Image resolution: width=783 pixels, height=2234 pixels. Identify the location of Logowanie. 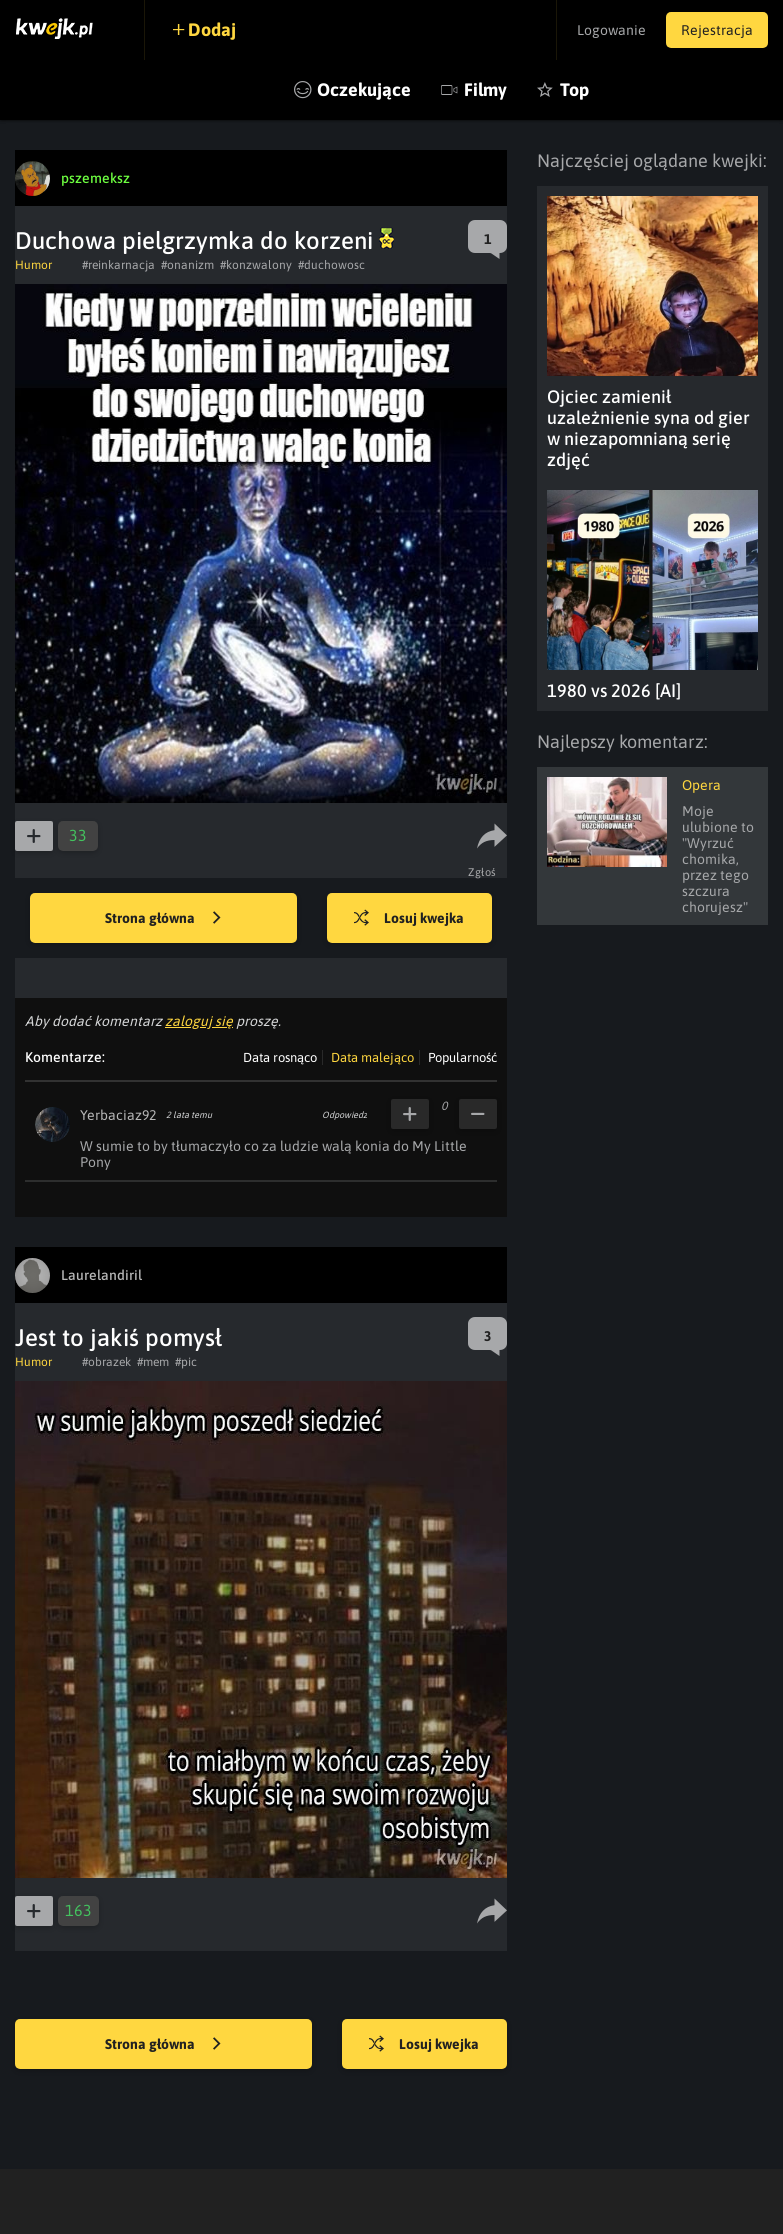
(611, 30).